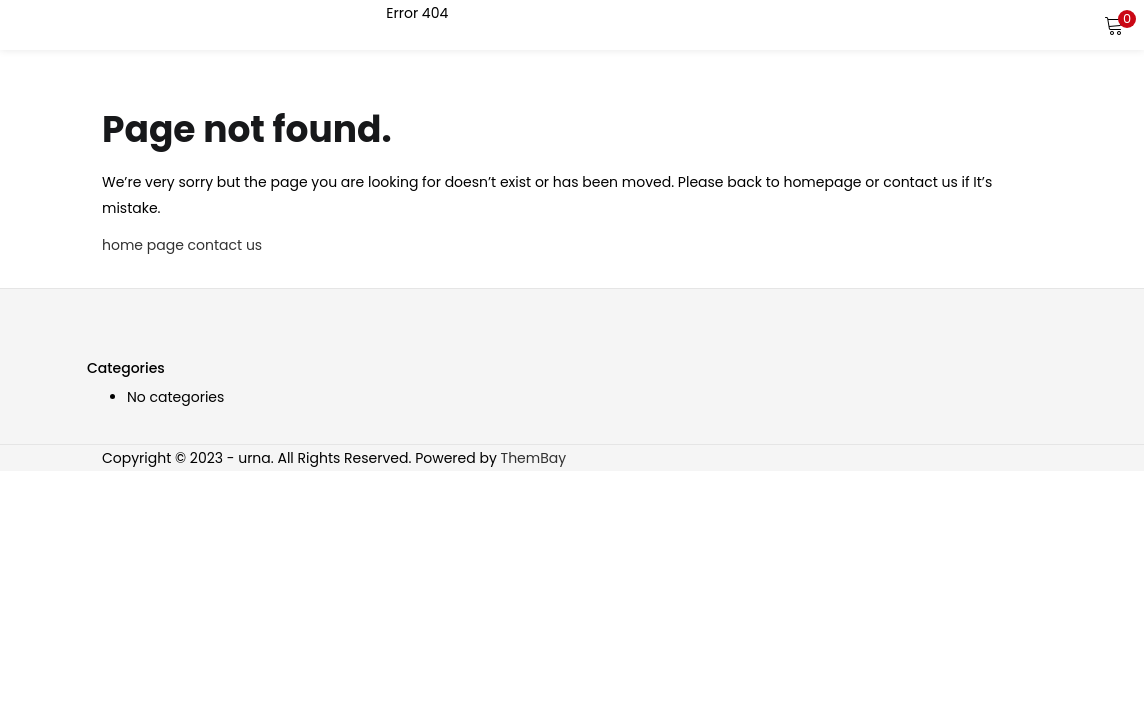  What do you see at coordinates (534, 458) in the screenshot?
I see `ThemBay` at bounding box center [534, 458].